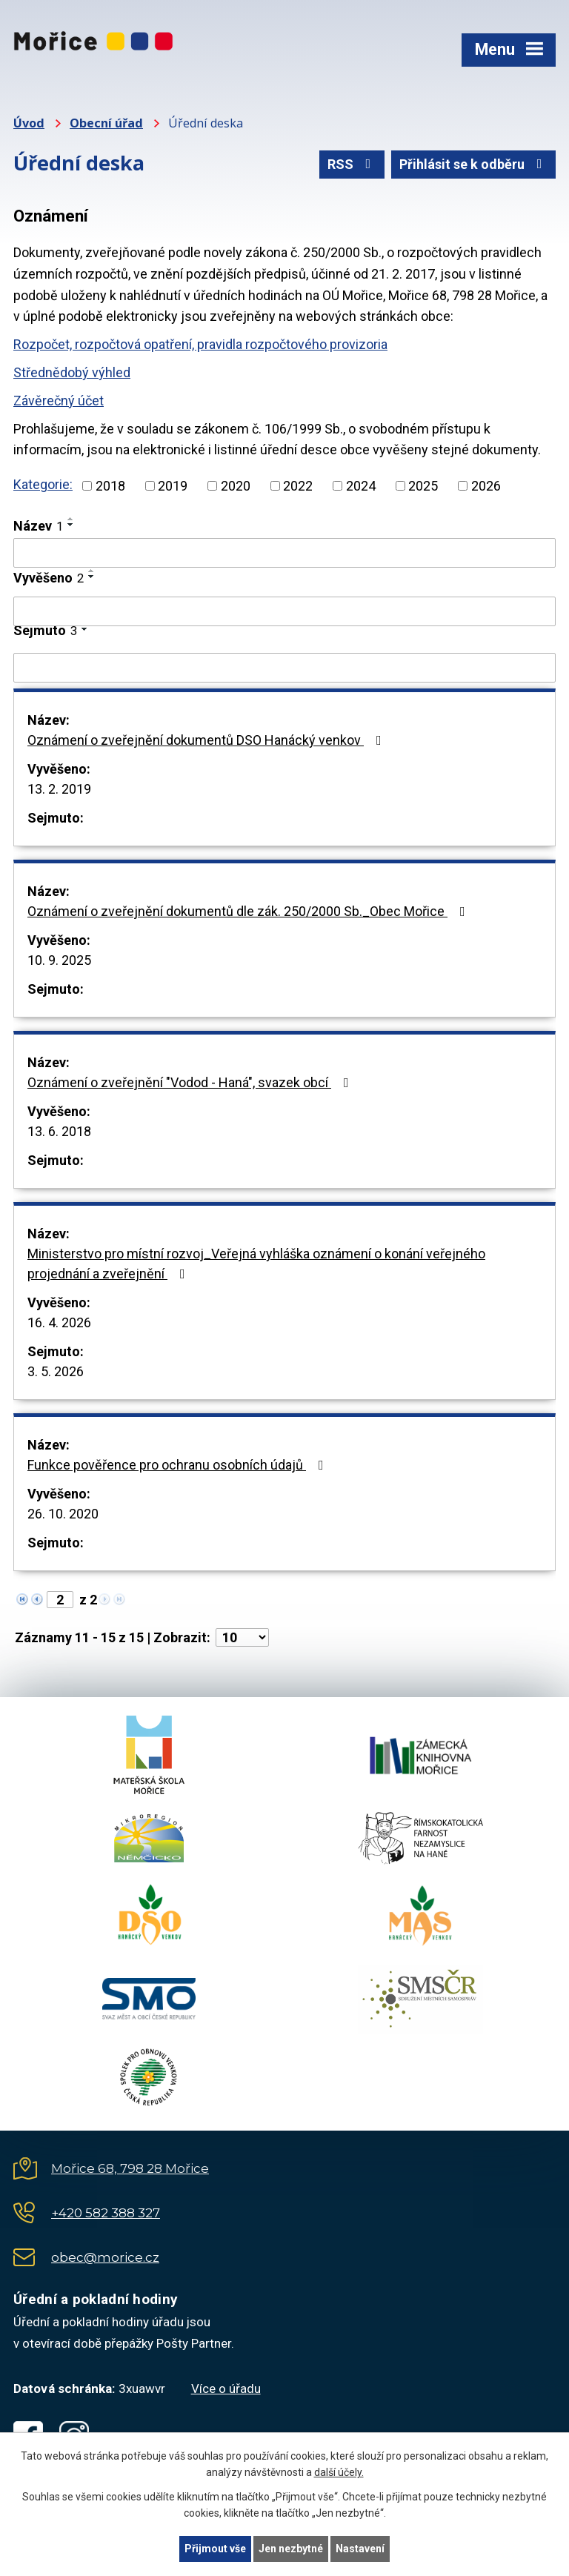 The image size is (569, 2576). Describe the element at coordinates (423, 486) in the screenshot. I see `2025` at that location.